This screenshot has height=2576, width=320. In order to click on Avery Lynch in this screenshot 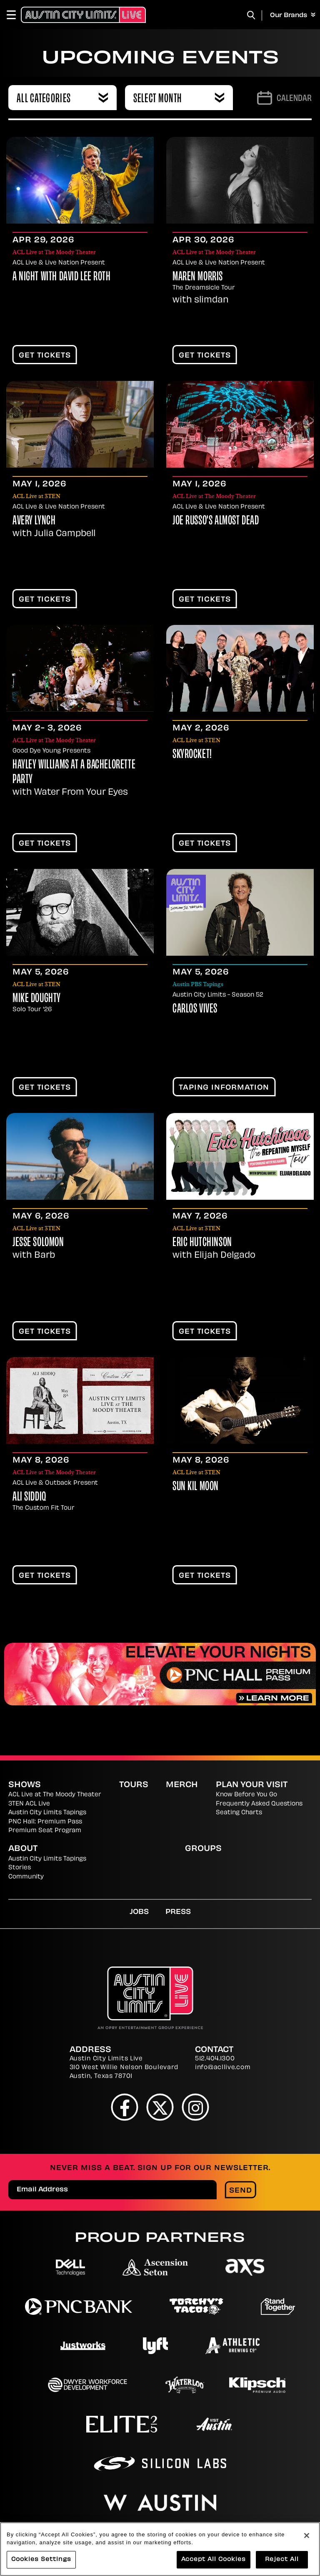, I will do `click(33, 521)`.